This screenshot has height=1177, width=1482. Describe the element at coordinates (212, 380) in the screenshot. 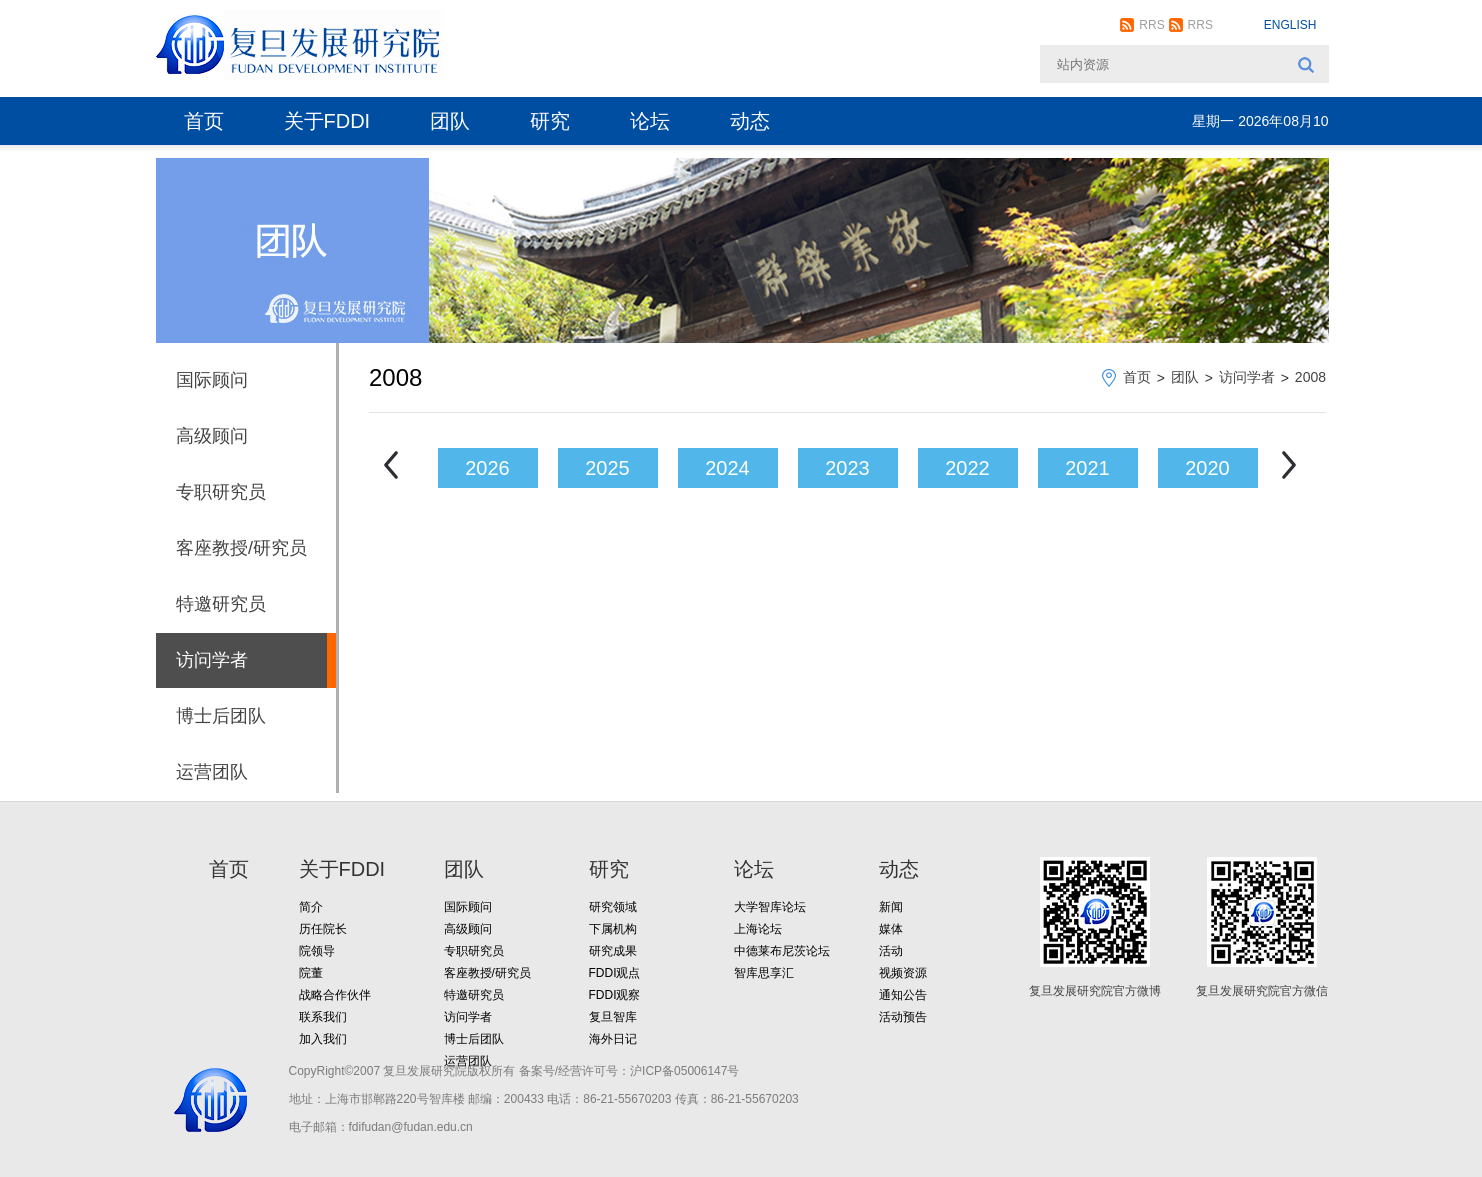

I see `国际顾问` at that location.